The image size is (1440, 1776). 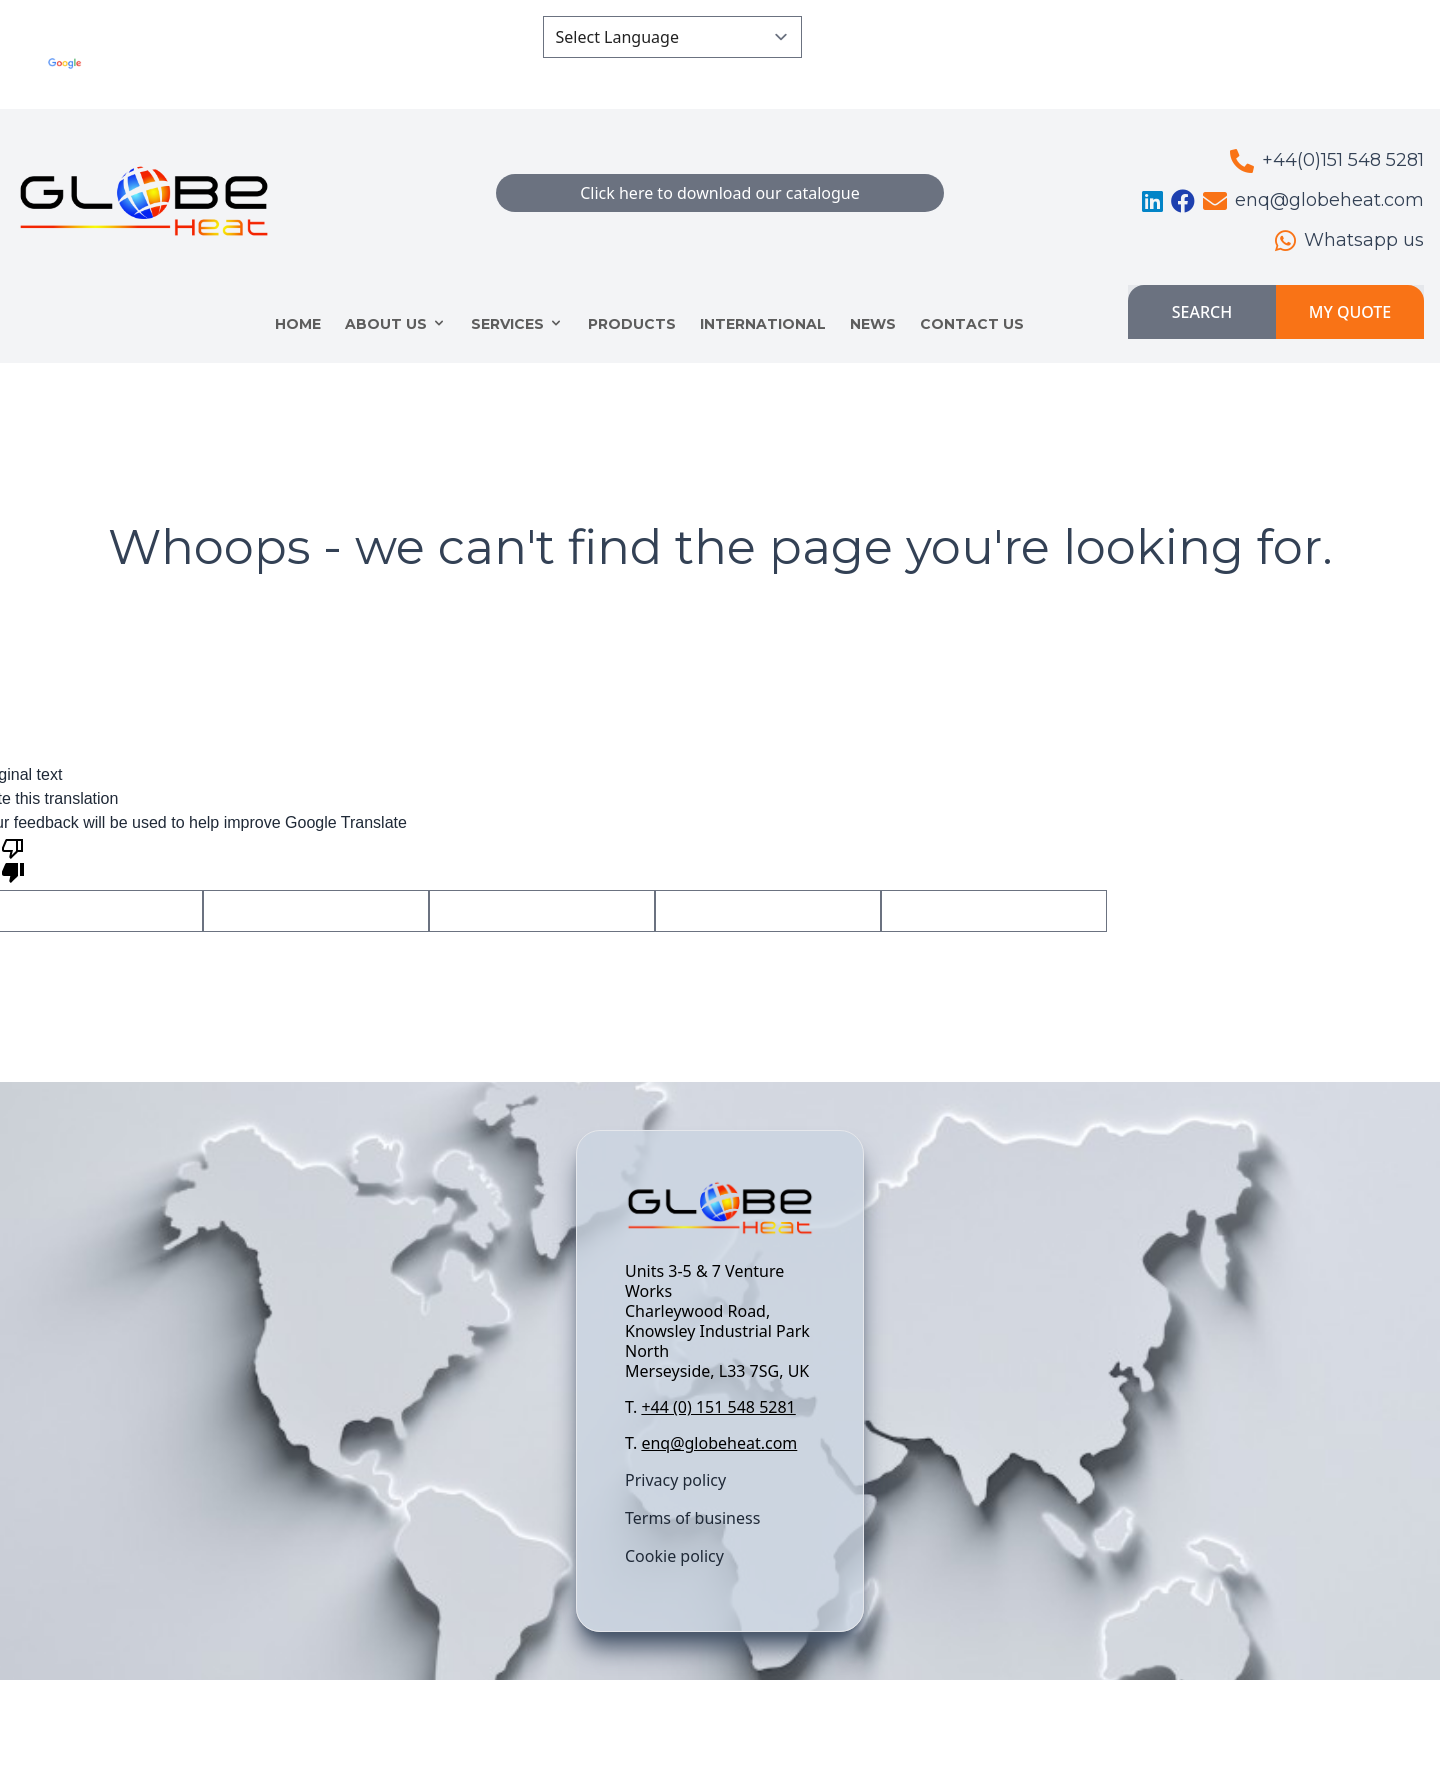 What do you see at coordinates (298, 324) in the screenshot?
I see `HOME` at bounding box center [298, 324].